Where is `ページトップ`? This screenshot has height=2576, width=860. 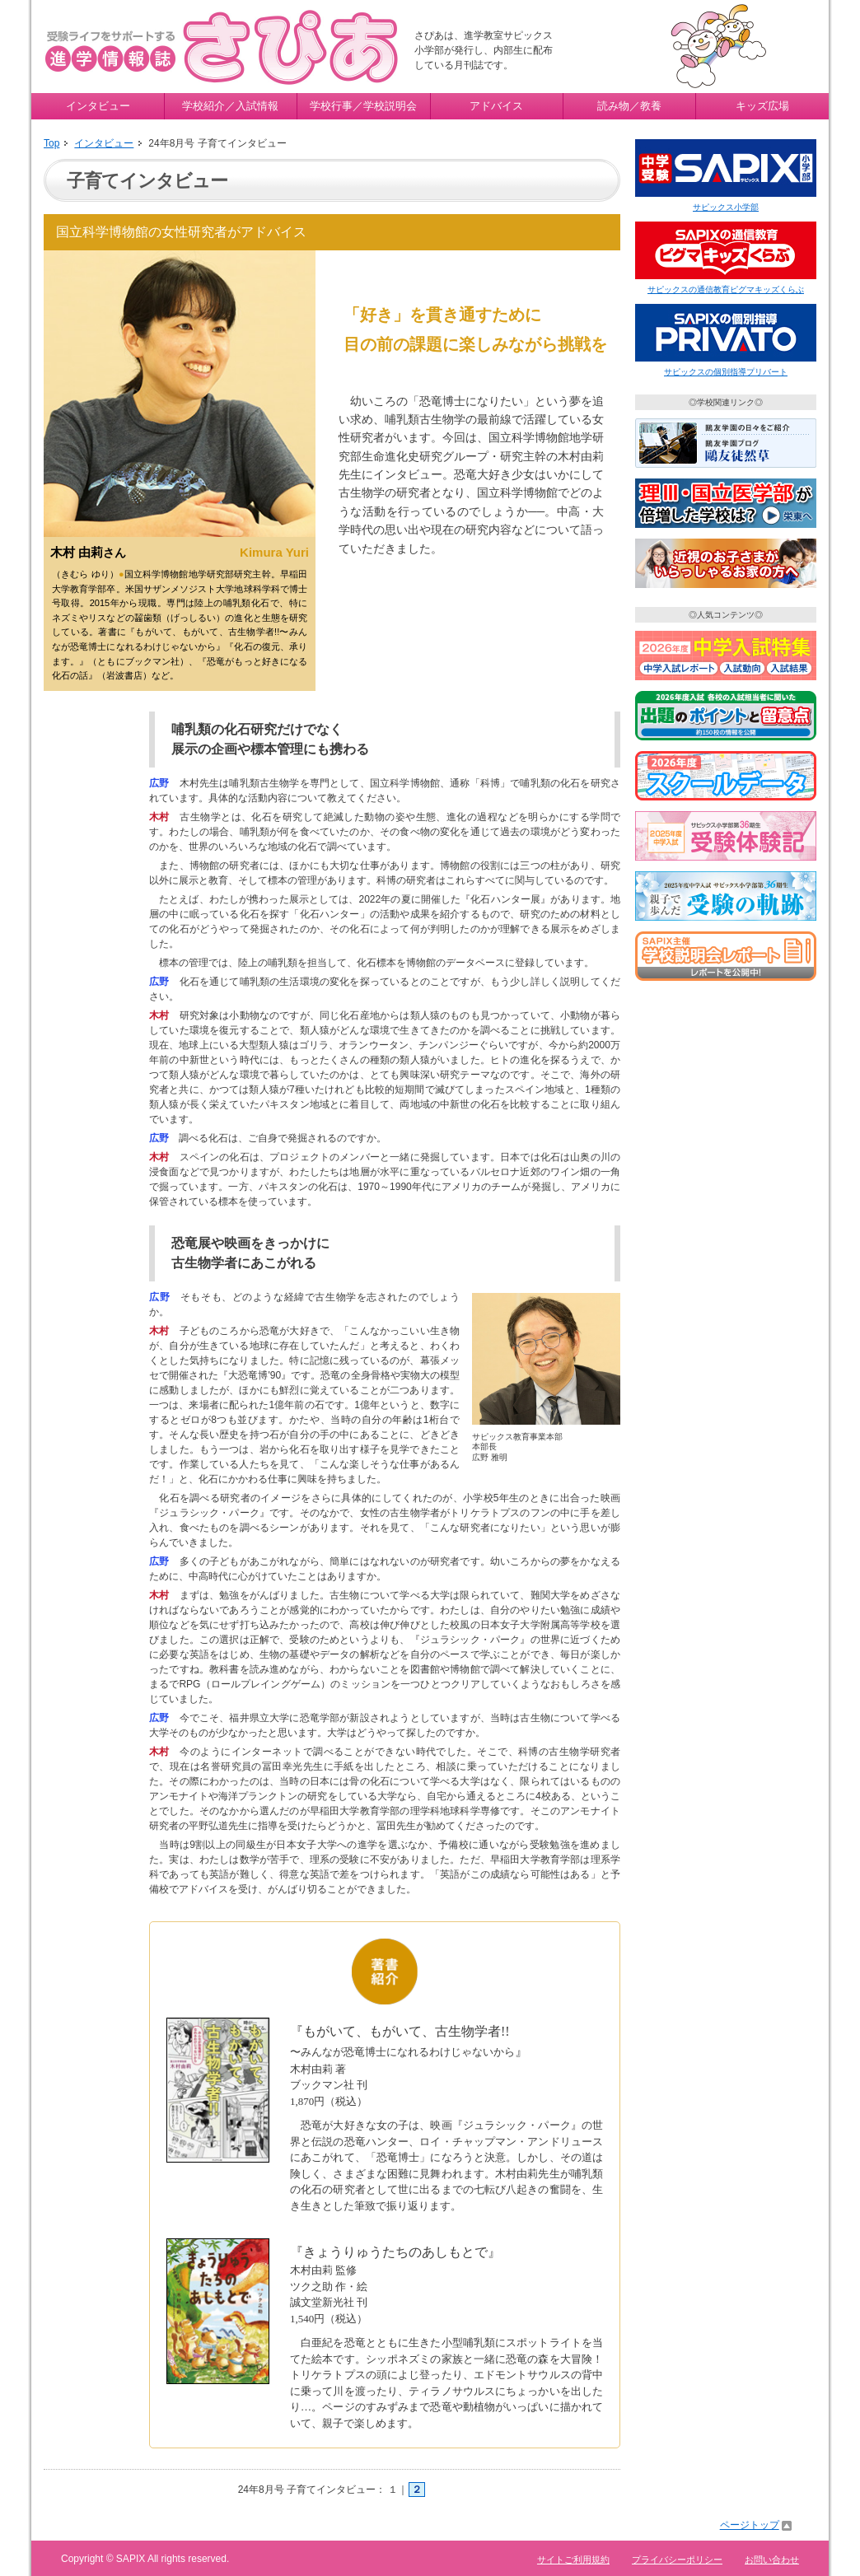 ページトップ is located at coordinates (749, 2525).